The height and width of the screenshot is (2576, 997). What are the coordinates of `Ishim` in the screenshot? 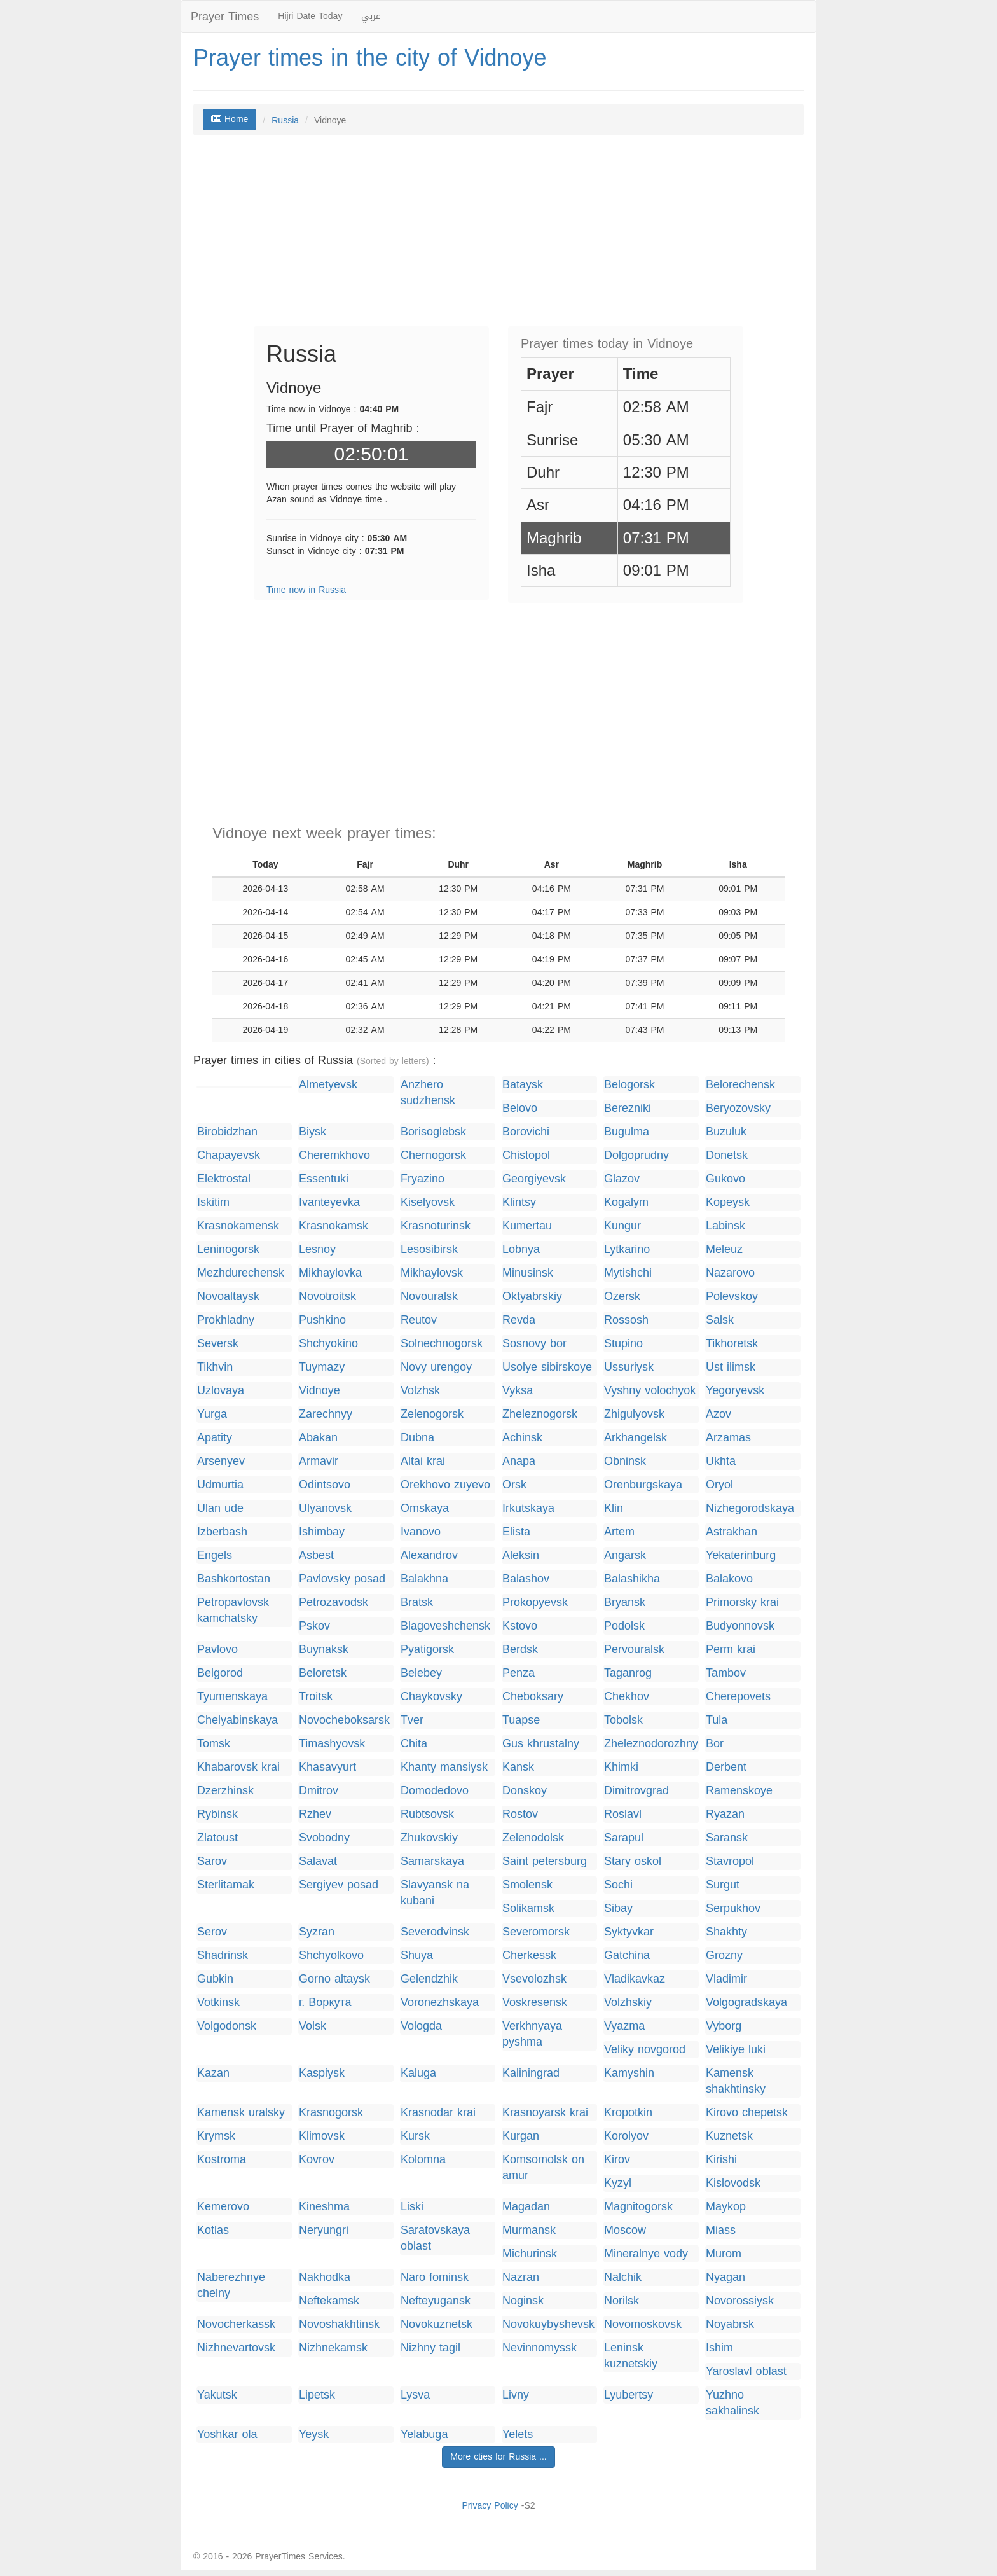 It's located at (719, 2348).